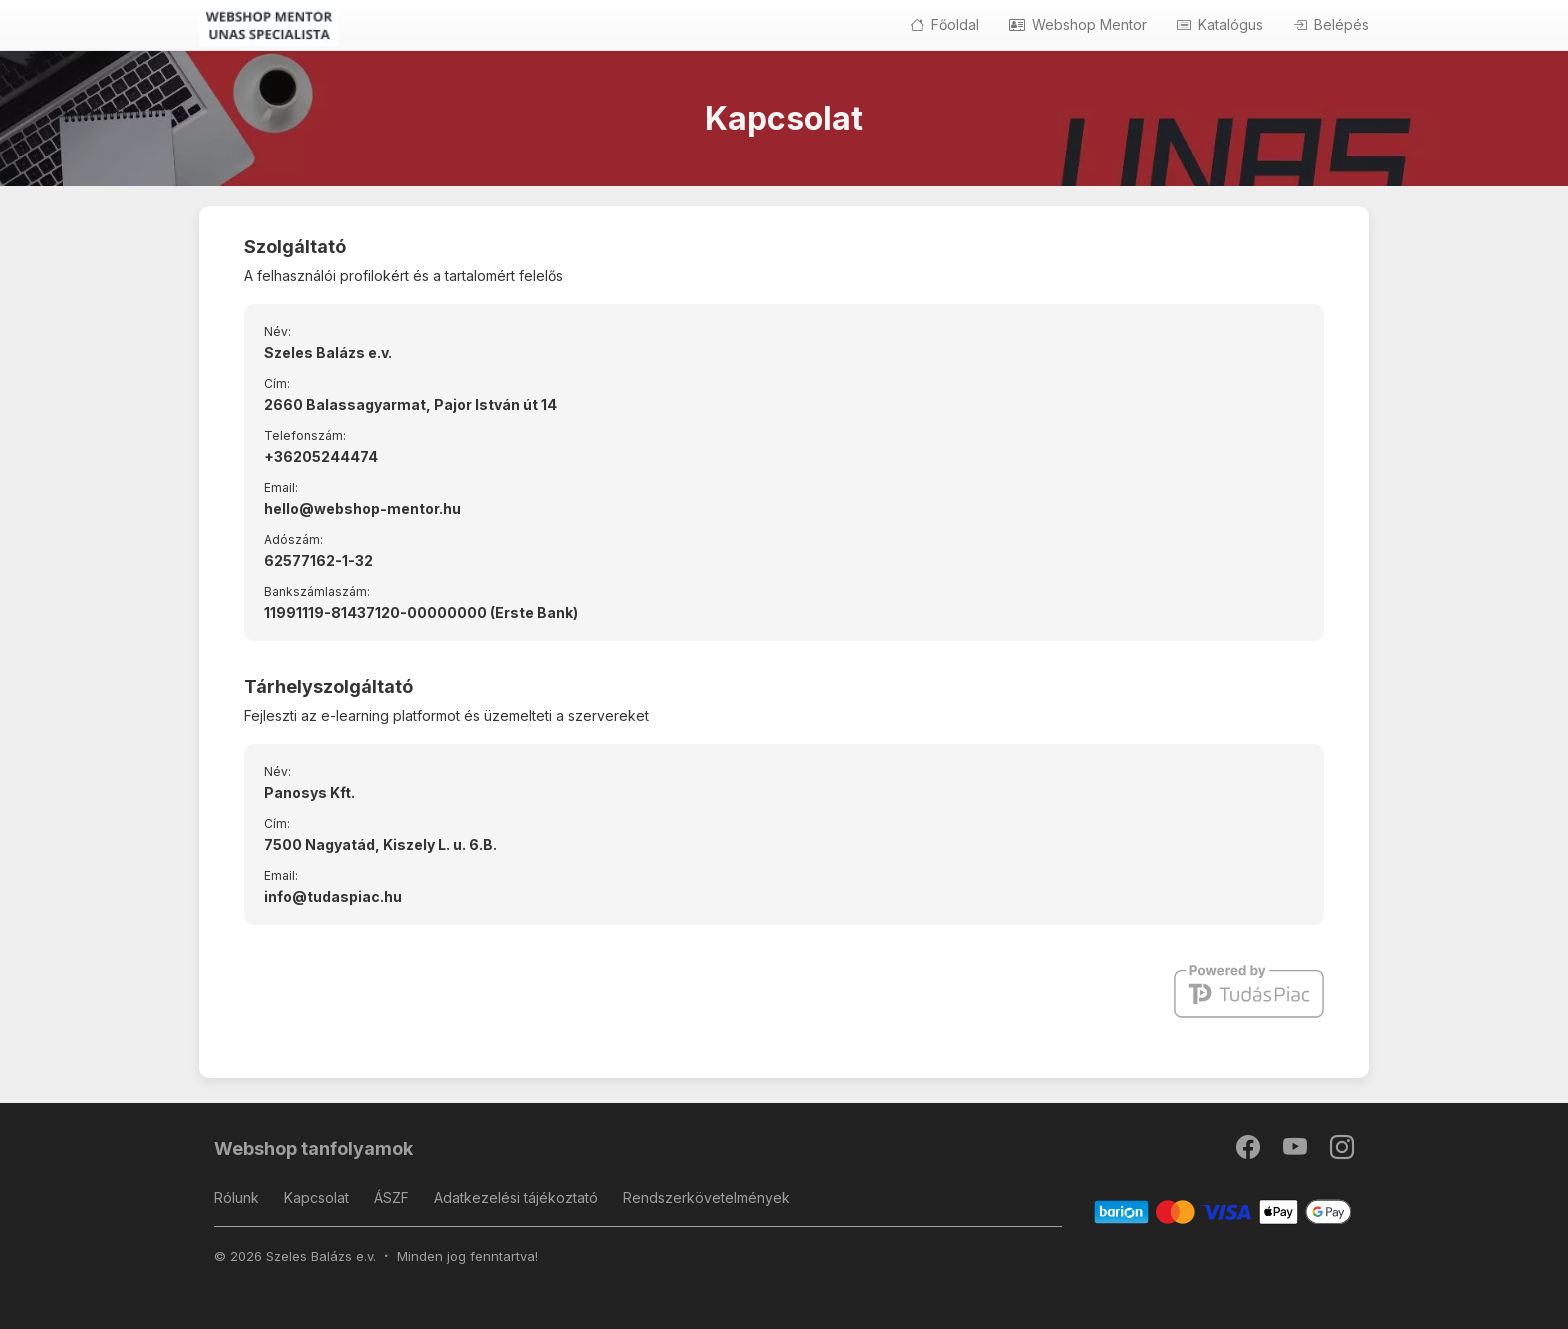 The width and height of the screenshot is (1568, 1329). What do you see at coordinates (706, 1197) in the screenshot?
I see `Rendszerkövetelmények` at bounding box center [706, 1197].